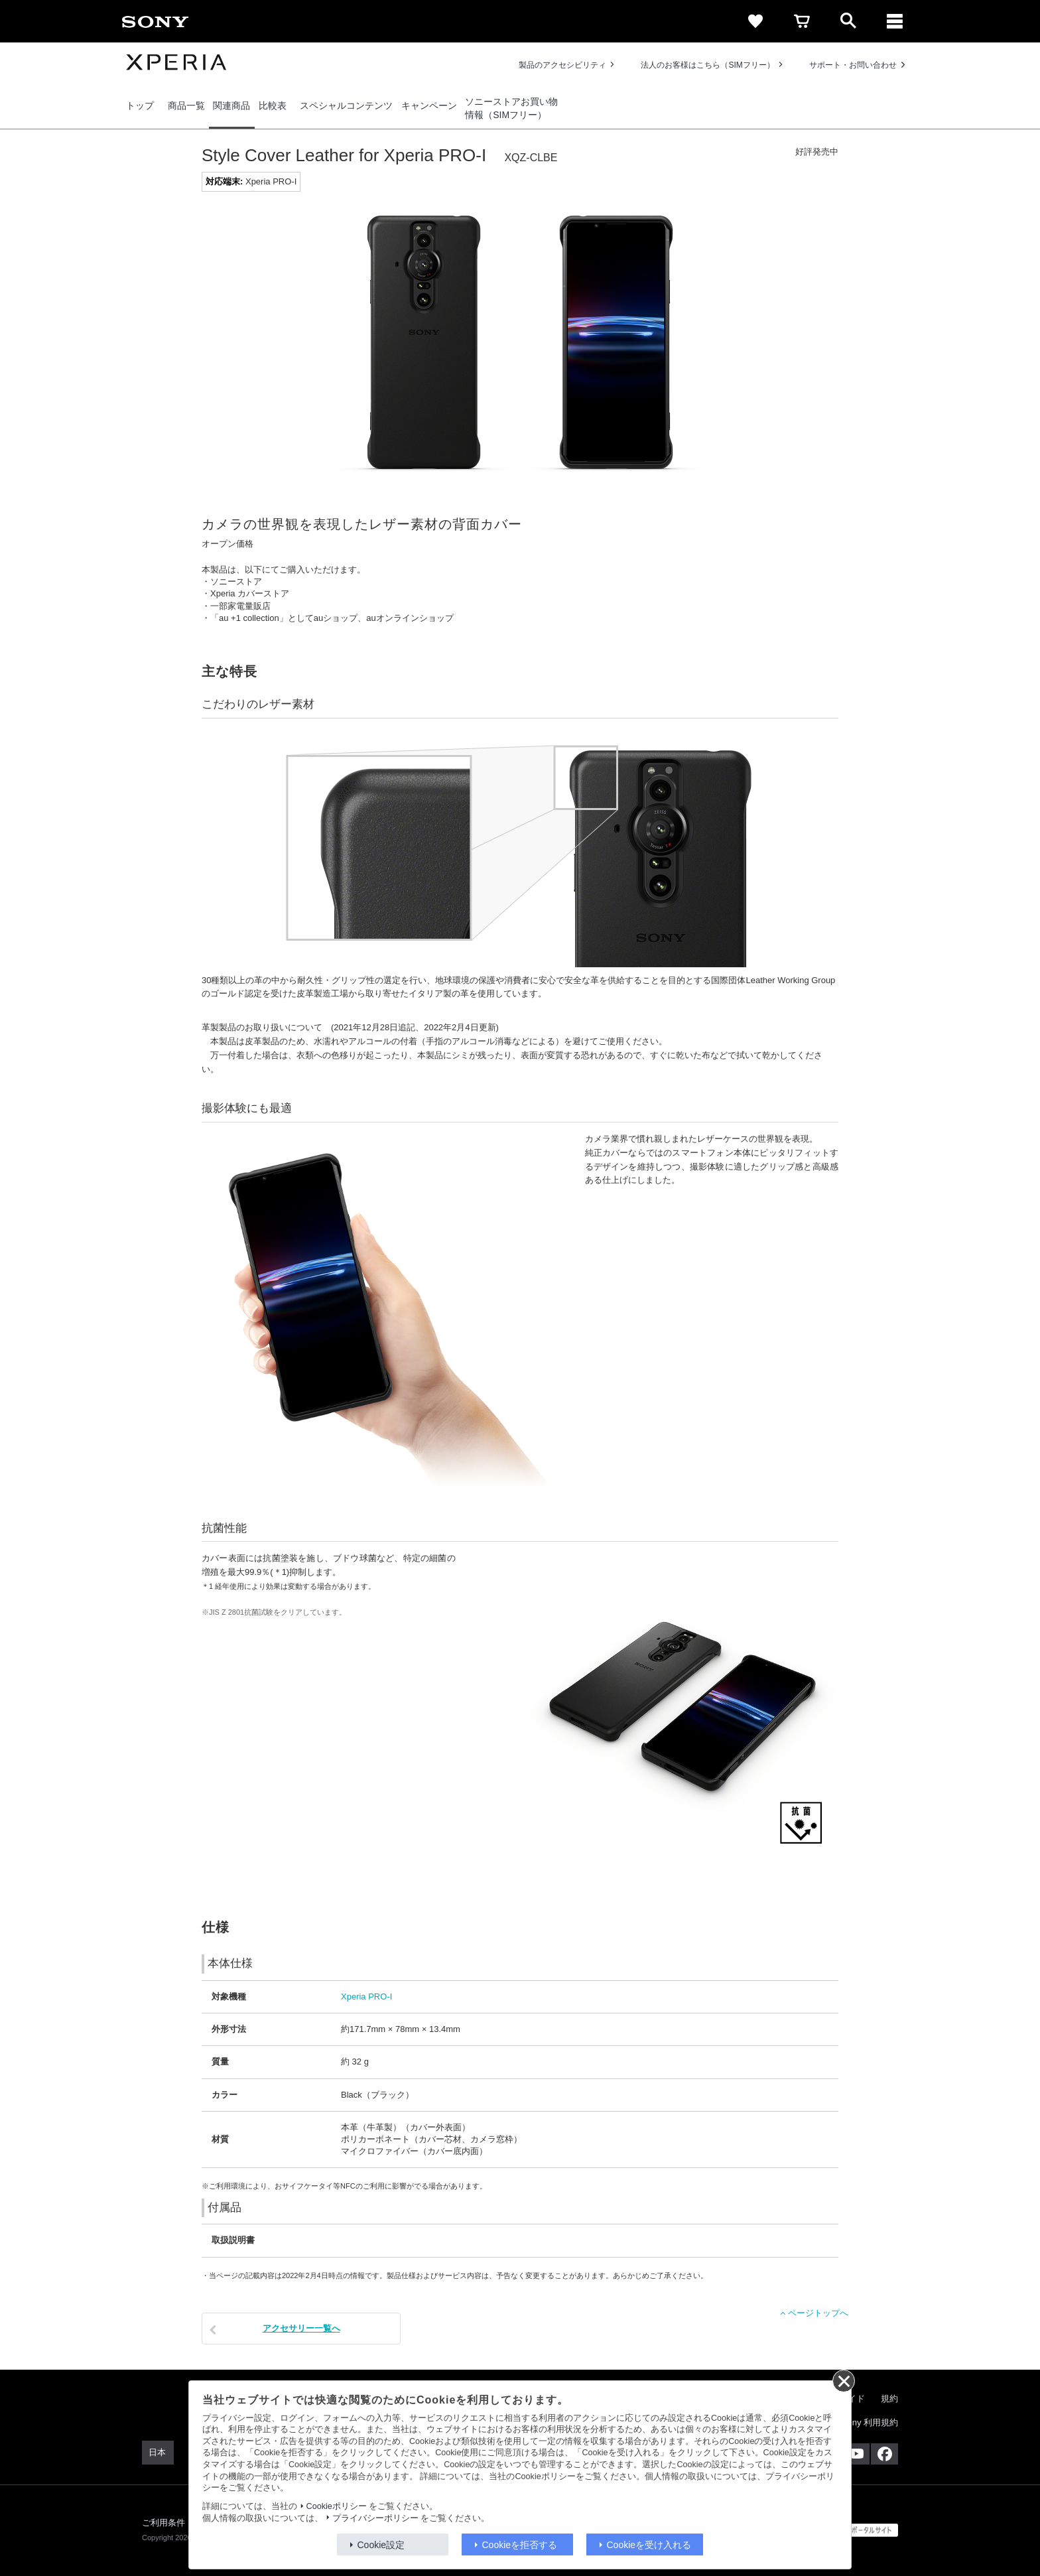 This screenshot has width=1040, height=2576. I want to click on プライバシーポリシー, so click(375, 2518).